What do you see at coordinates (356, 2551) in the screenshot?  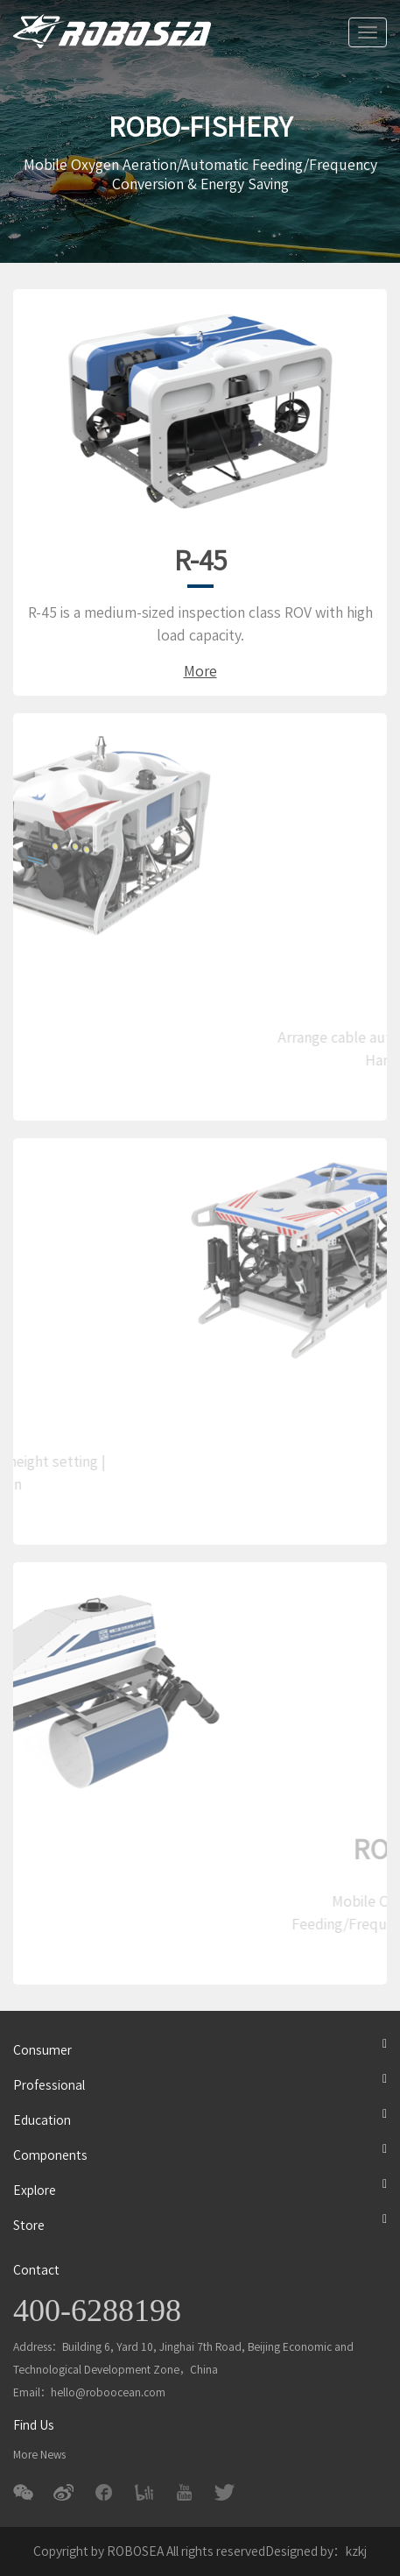 I see `kzkj` at bounding box center [356, 2551].